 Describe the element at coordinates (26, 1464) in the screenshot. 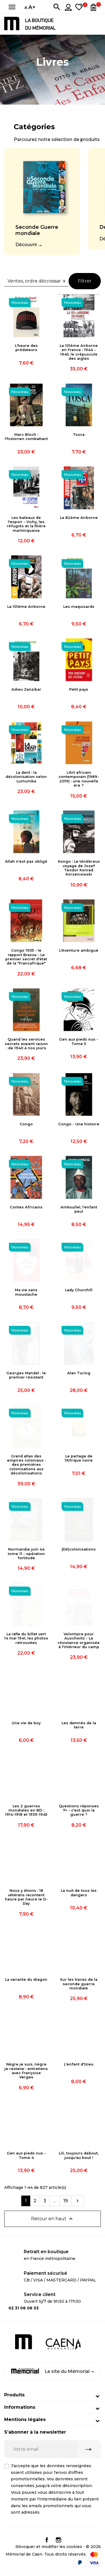

I see `Grand atlas des empires coloniaux : des premières colonisations aux décolonisations` at that location.